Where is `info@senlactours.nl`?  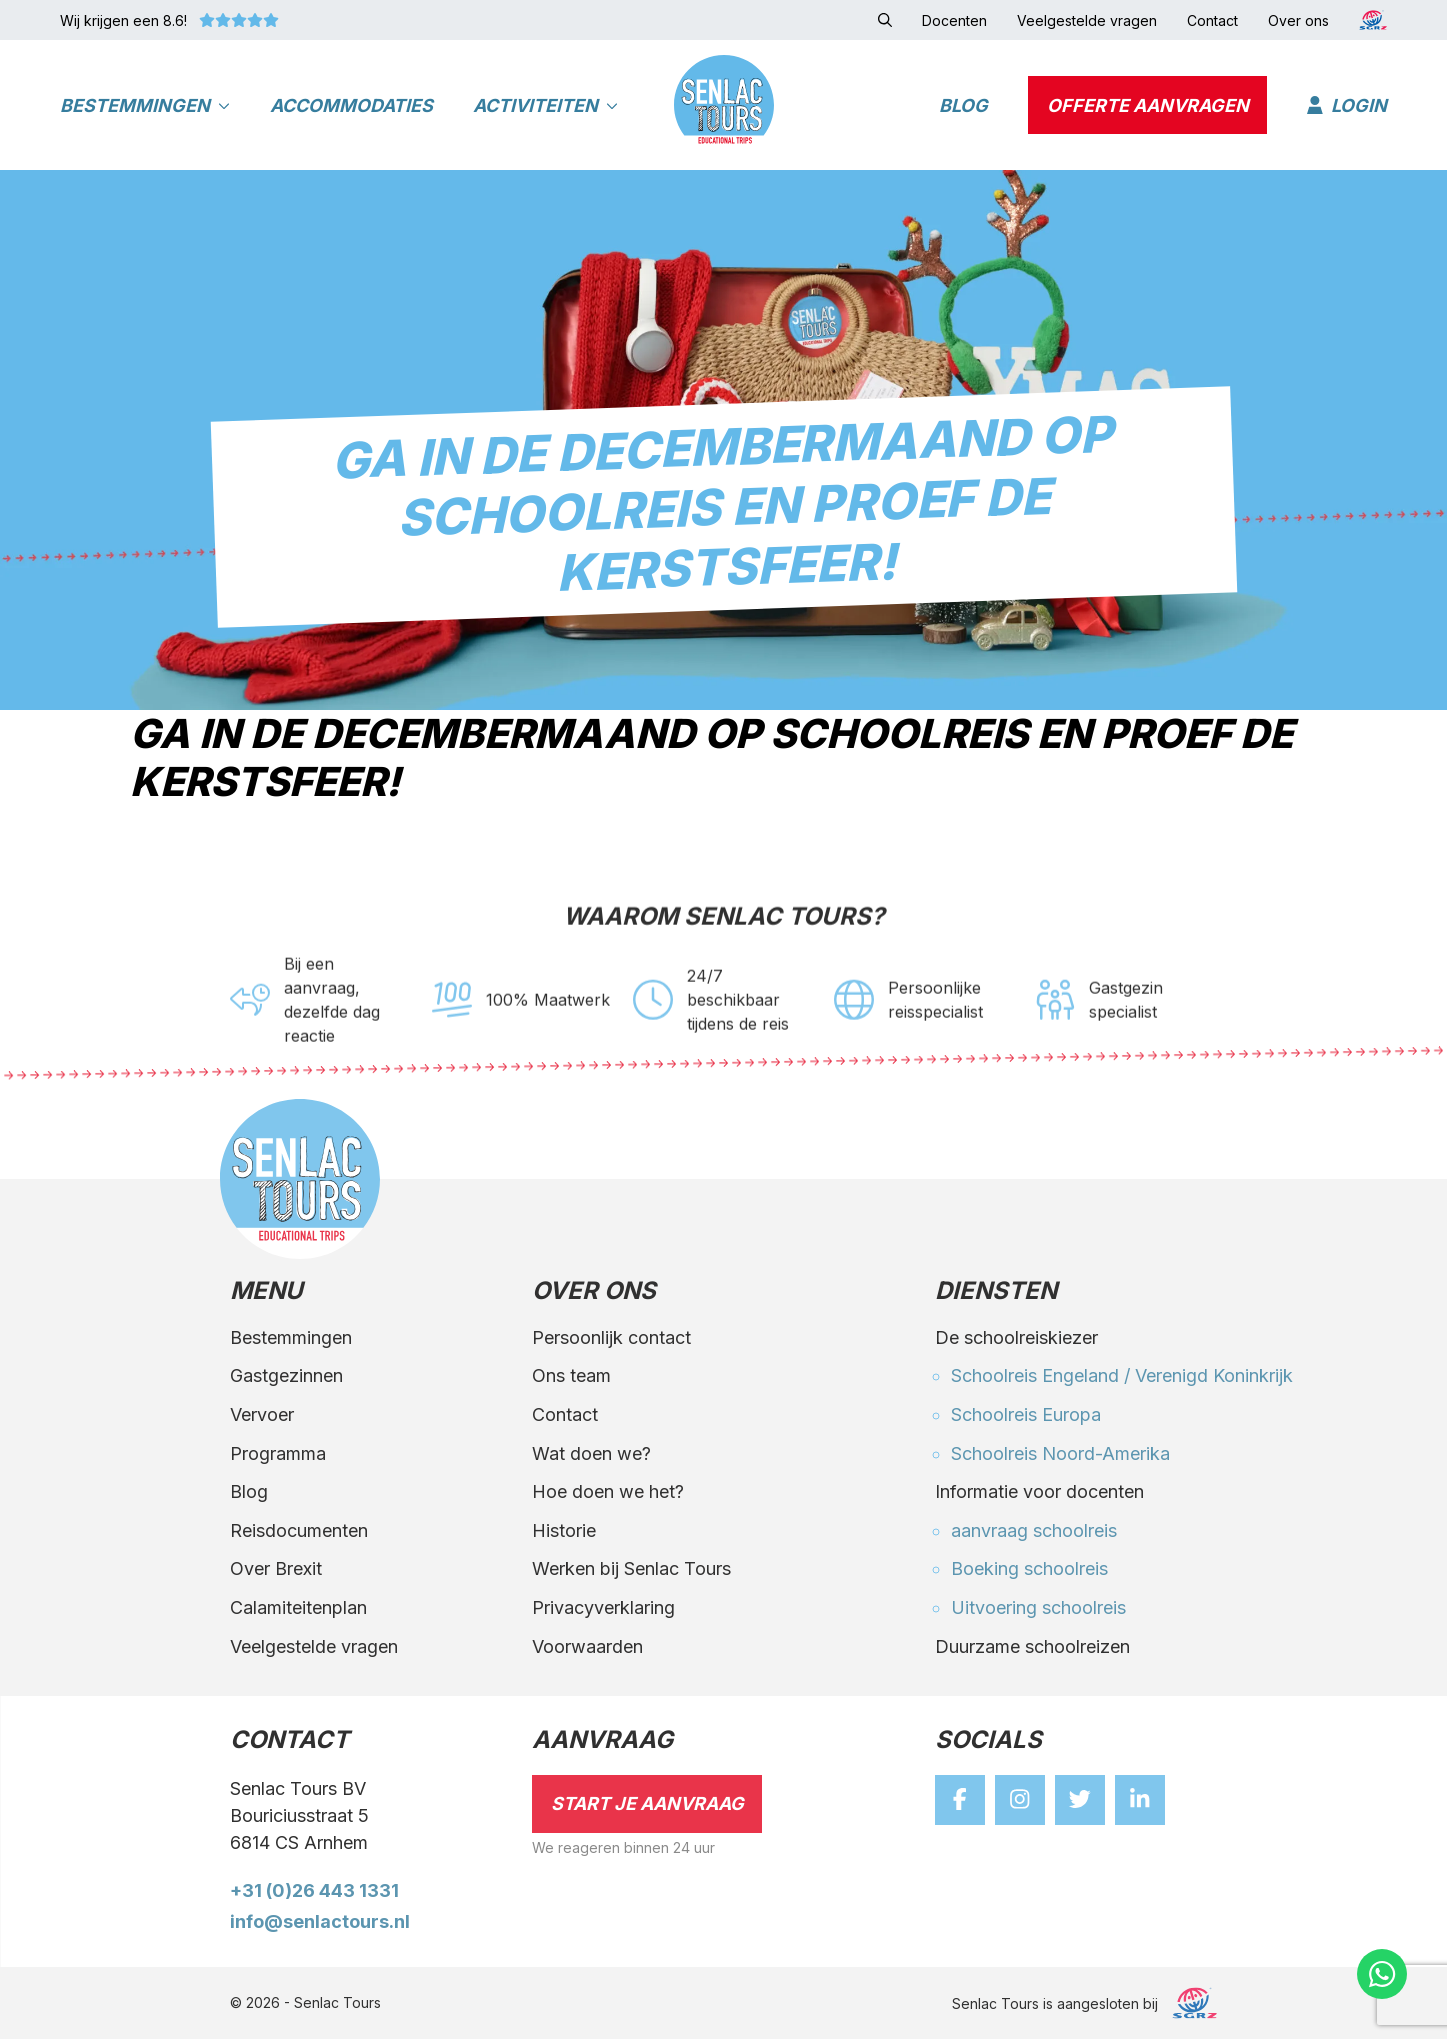 info@senlactours.nl is located at coordinates (320, 1921).